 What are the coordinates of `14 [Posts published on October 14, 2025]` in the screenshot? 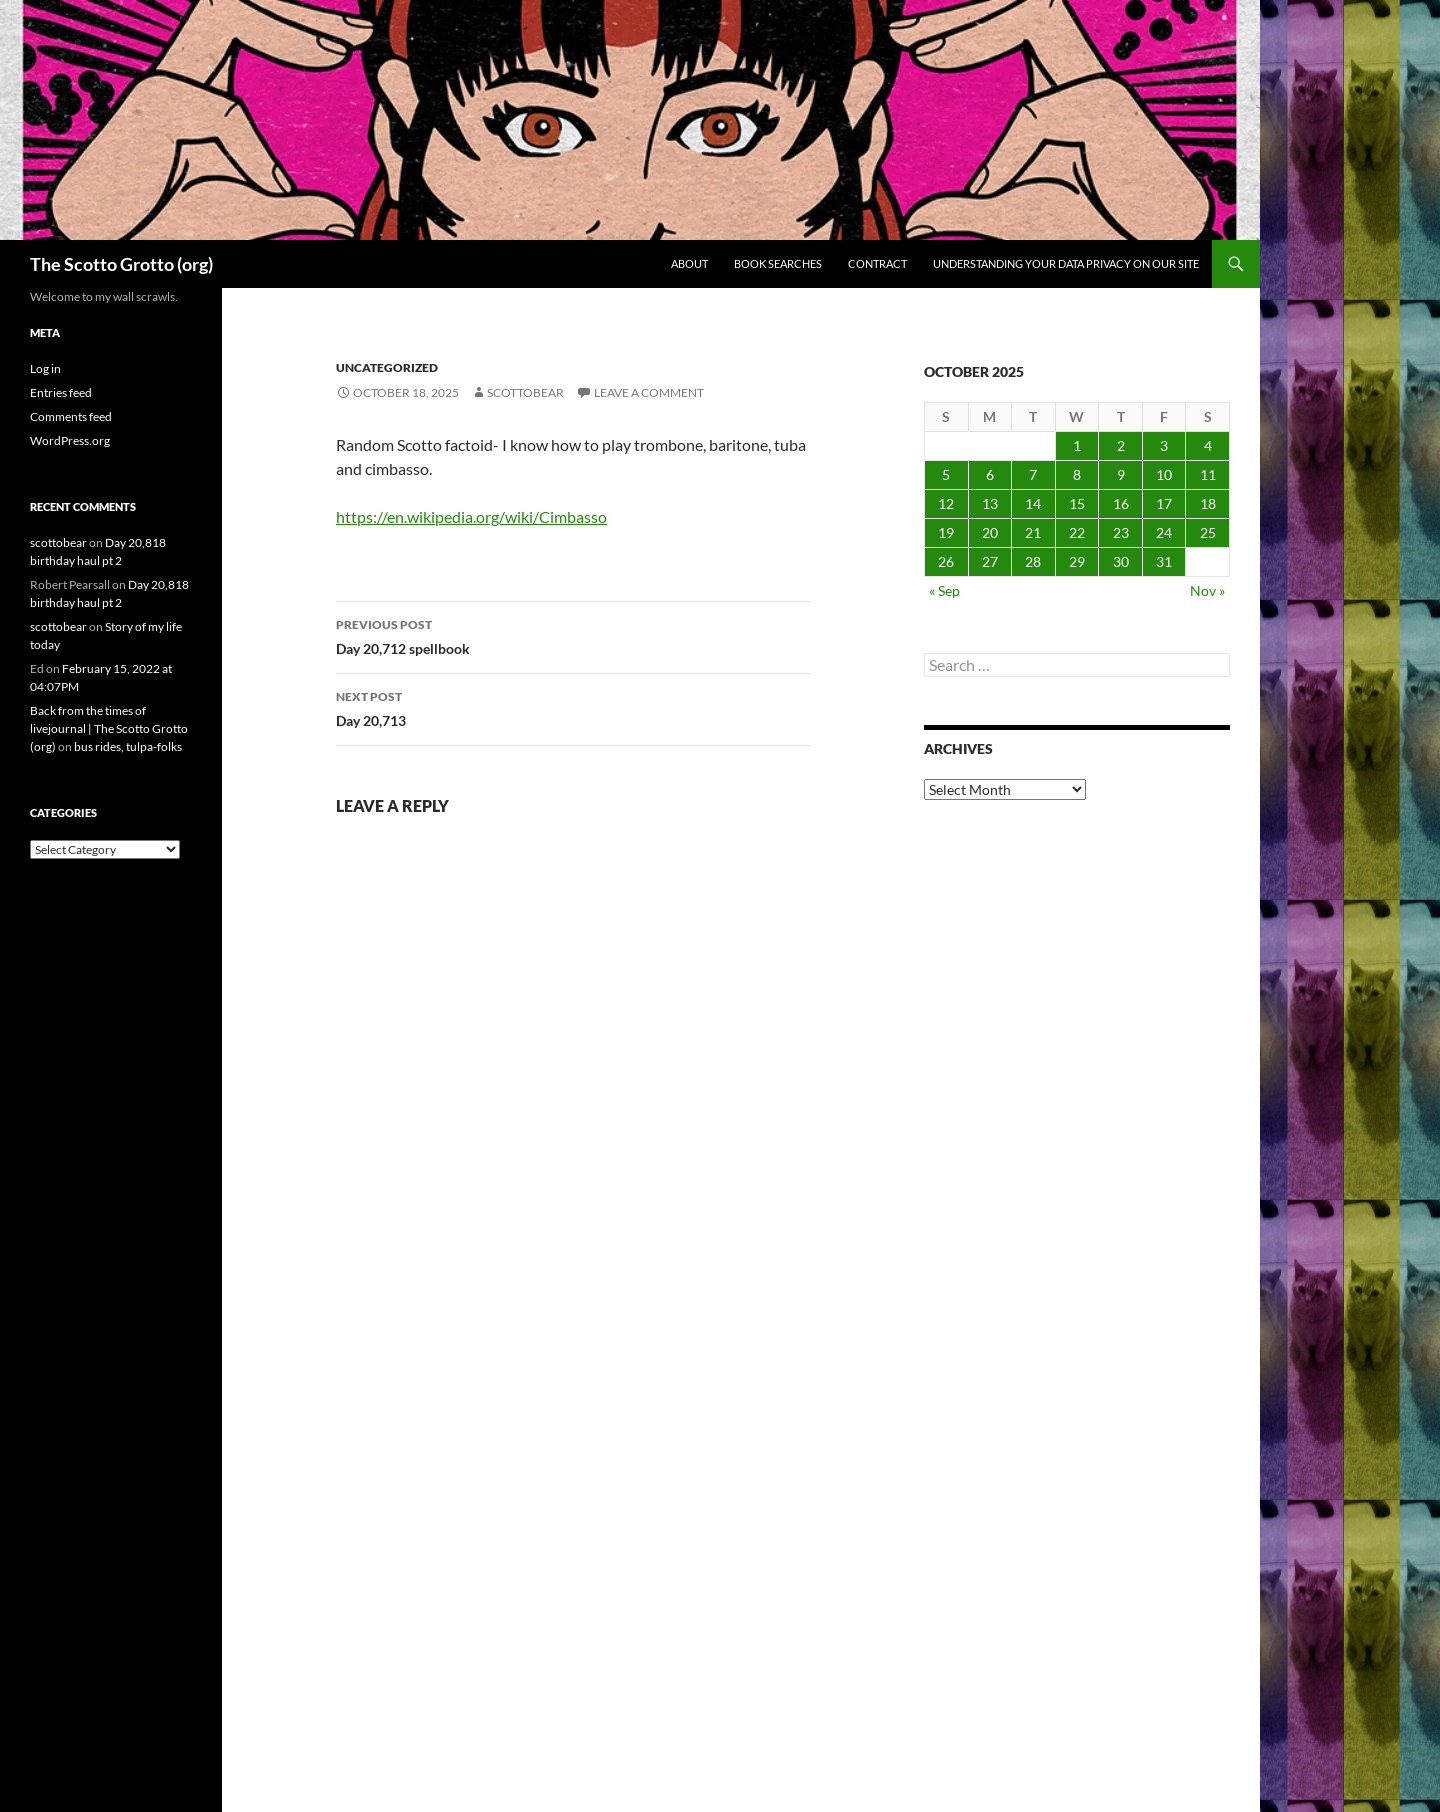 It's located at (1033, 503).